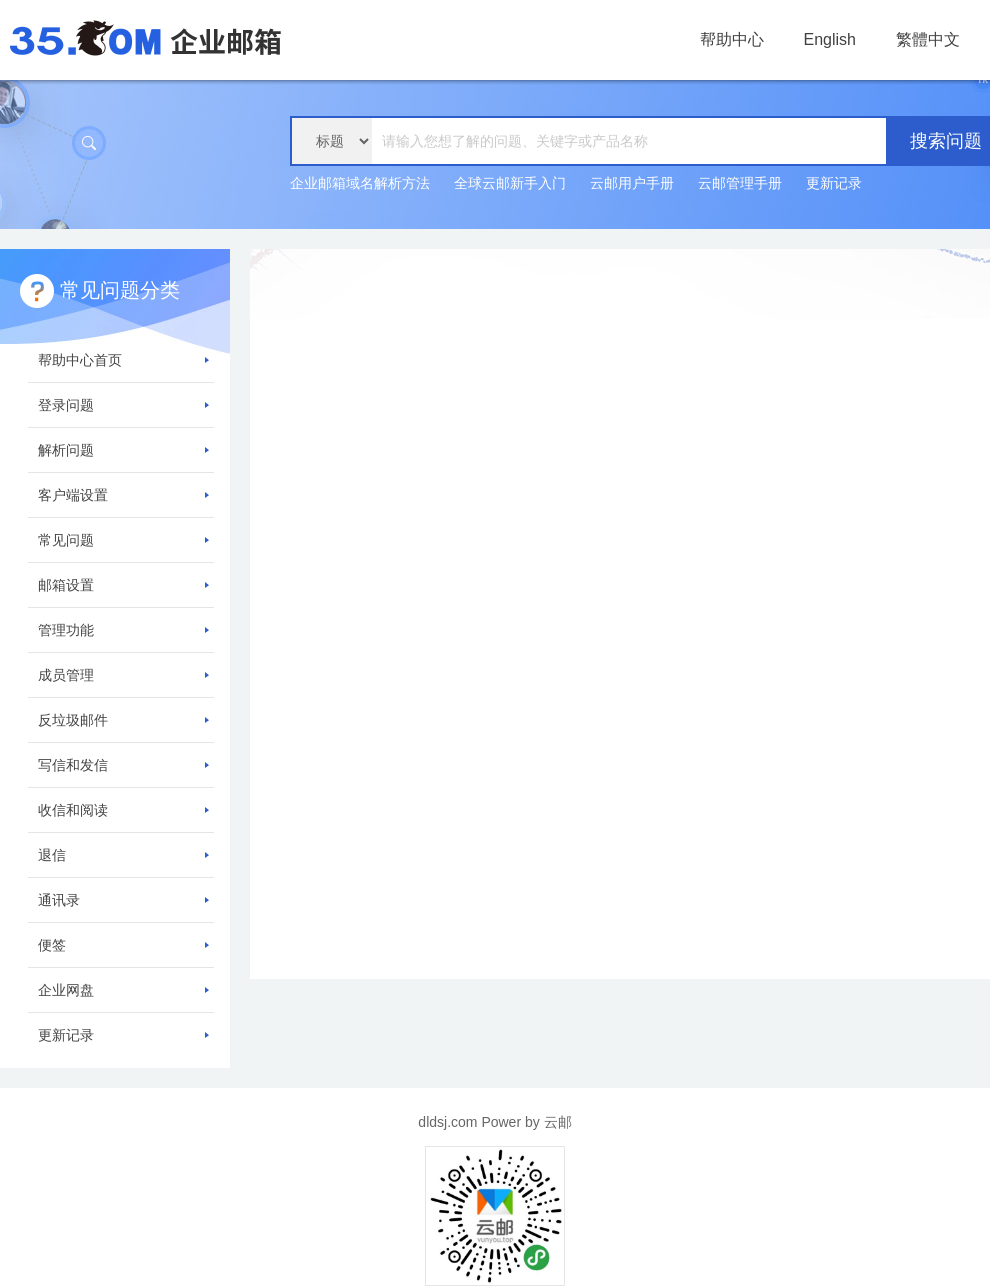 This screenshot has height=1286, width=990. What do you see at coordinates (740, 183) in the screenshot?
I see `云邮管理手册` at bounding box center [740, 183].